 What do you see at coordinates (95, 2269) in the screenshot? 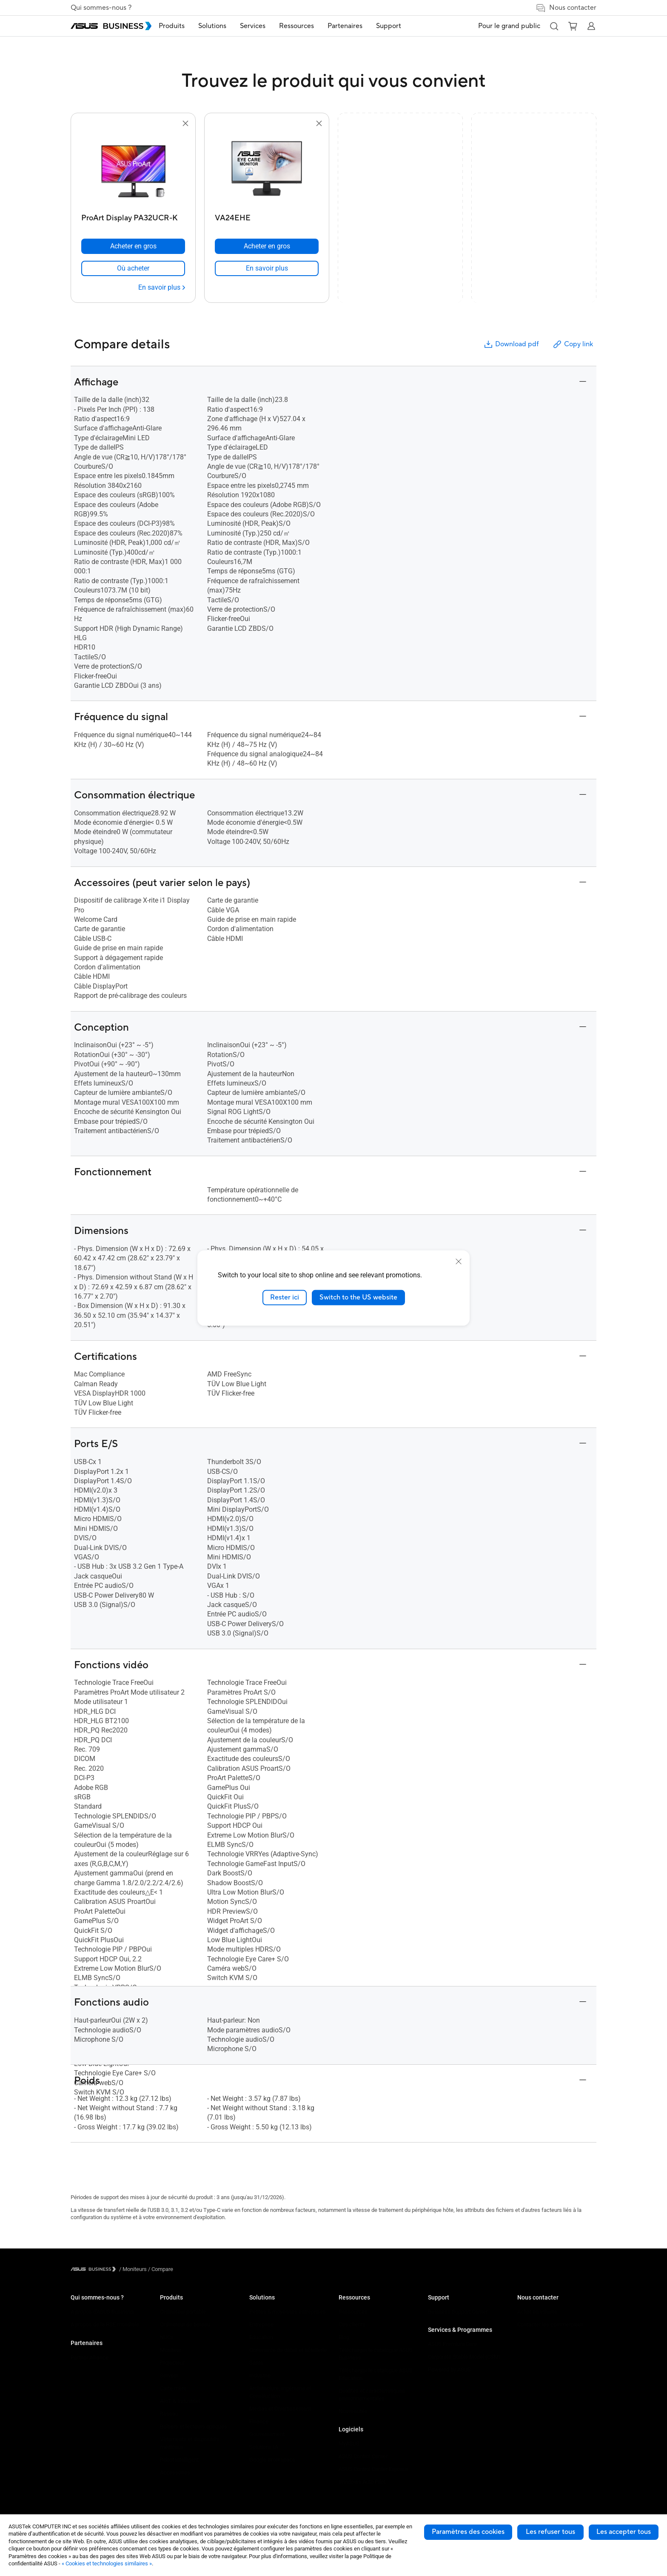
I see `[Visit ASUS Business]` at bounding box center [95, 2269].